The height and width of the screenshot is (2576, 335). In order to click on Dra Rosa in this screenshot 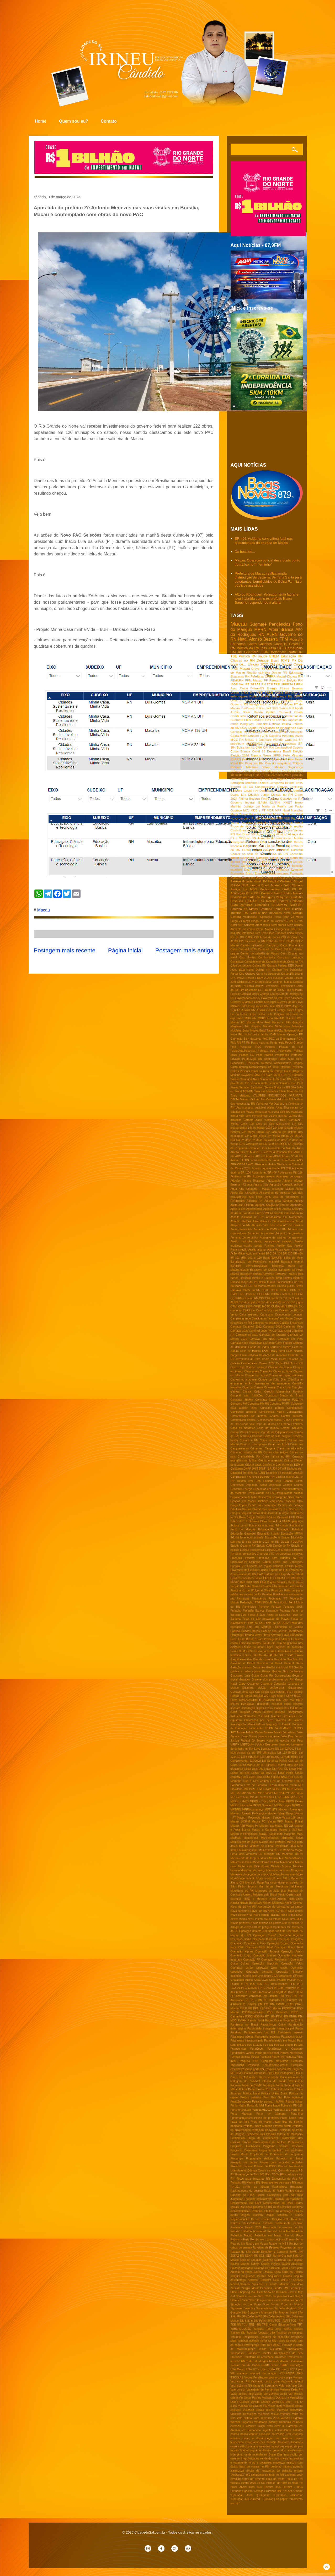, I will do `click(240, 1517)`.